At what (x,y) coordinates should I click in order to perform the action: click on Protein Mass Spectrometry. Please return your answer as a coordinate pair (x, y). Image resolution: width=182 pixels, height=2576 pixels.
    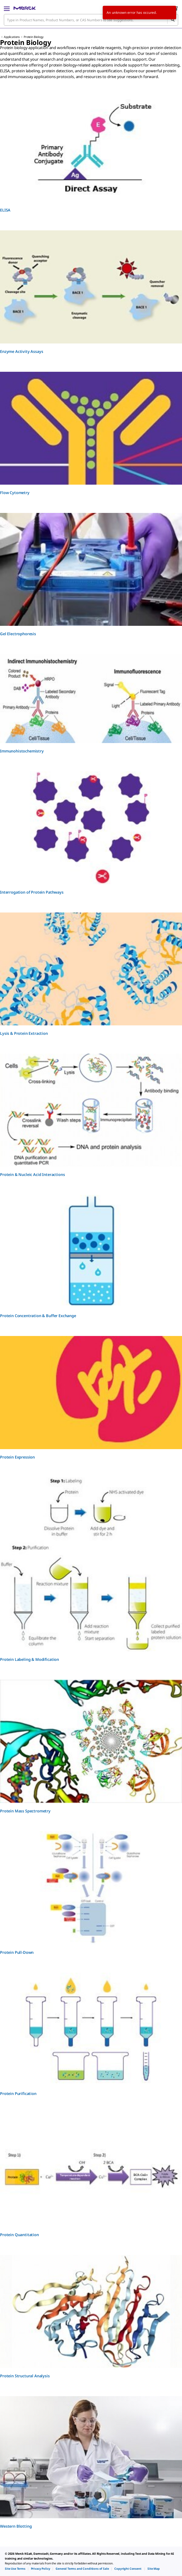
    Looking at the image, I should click on (25, 1811).